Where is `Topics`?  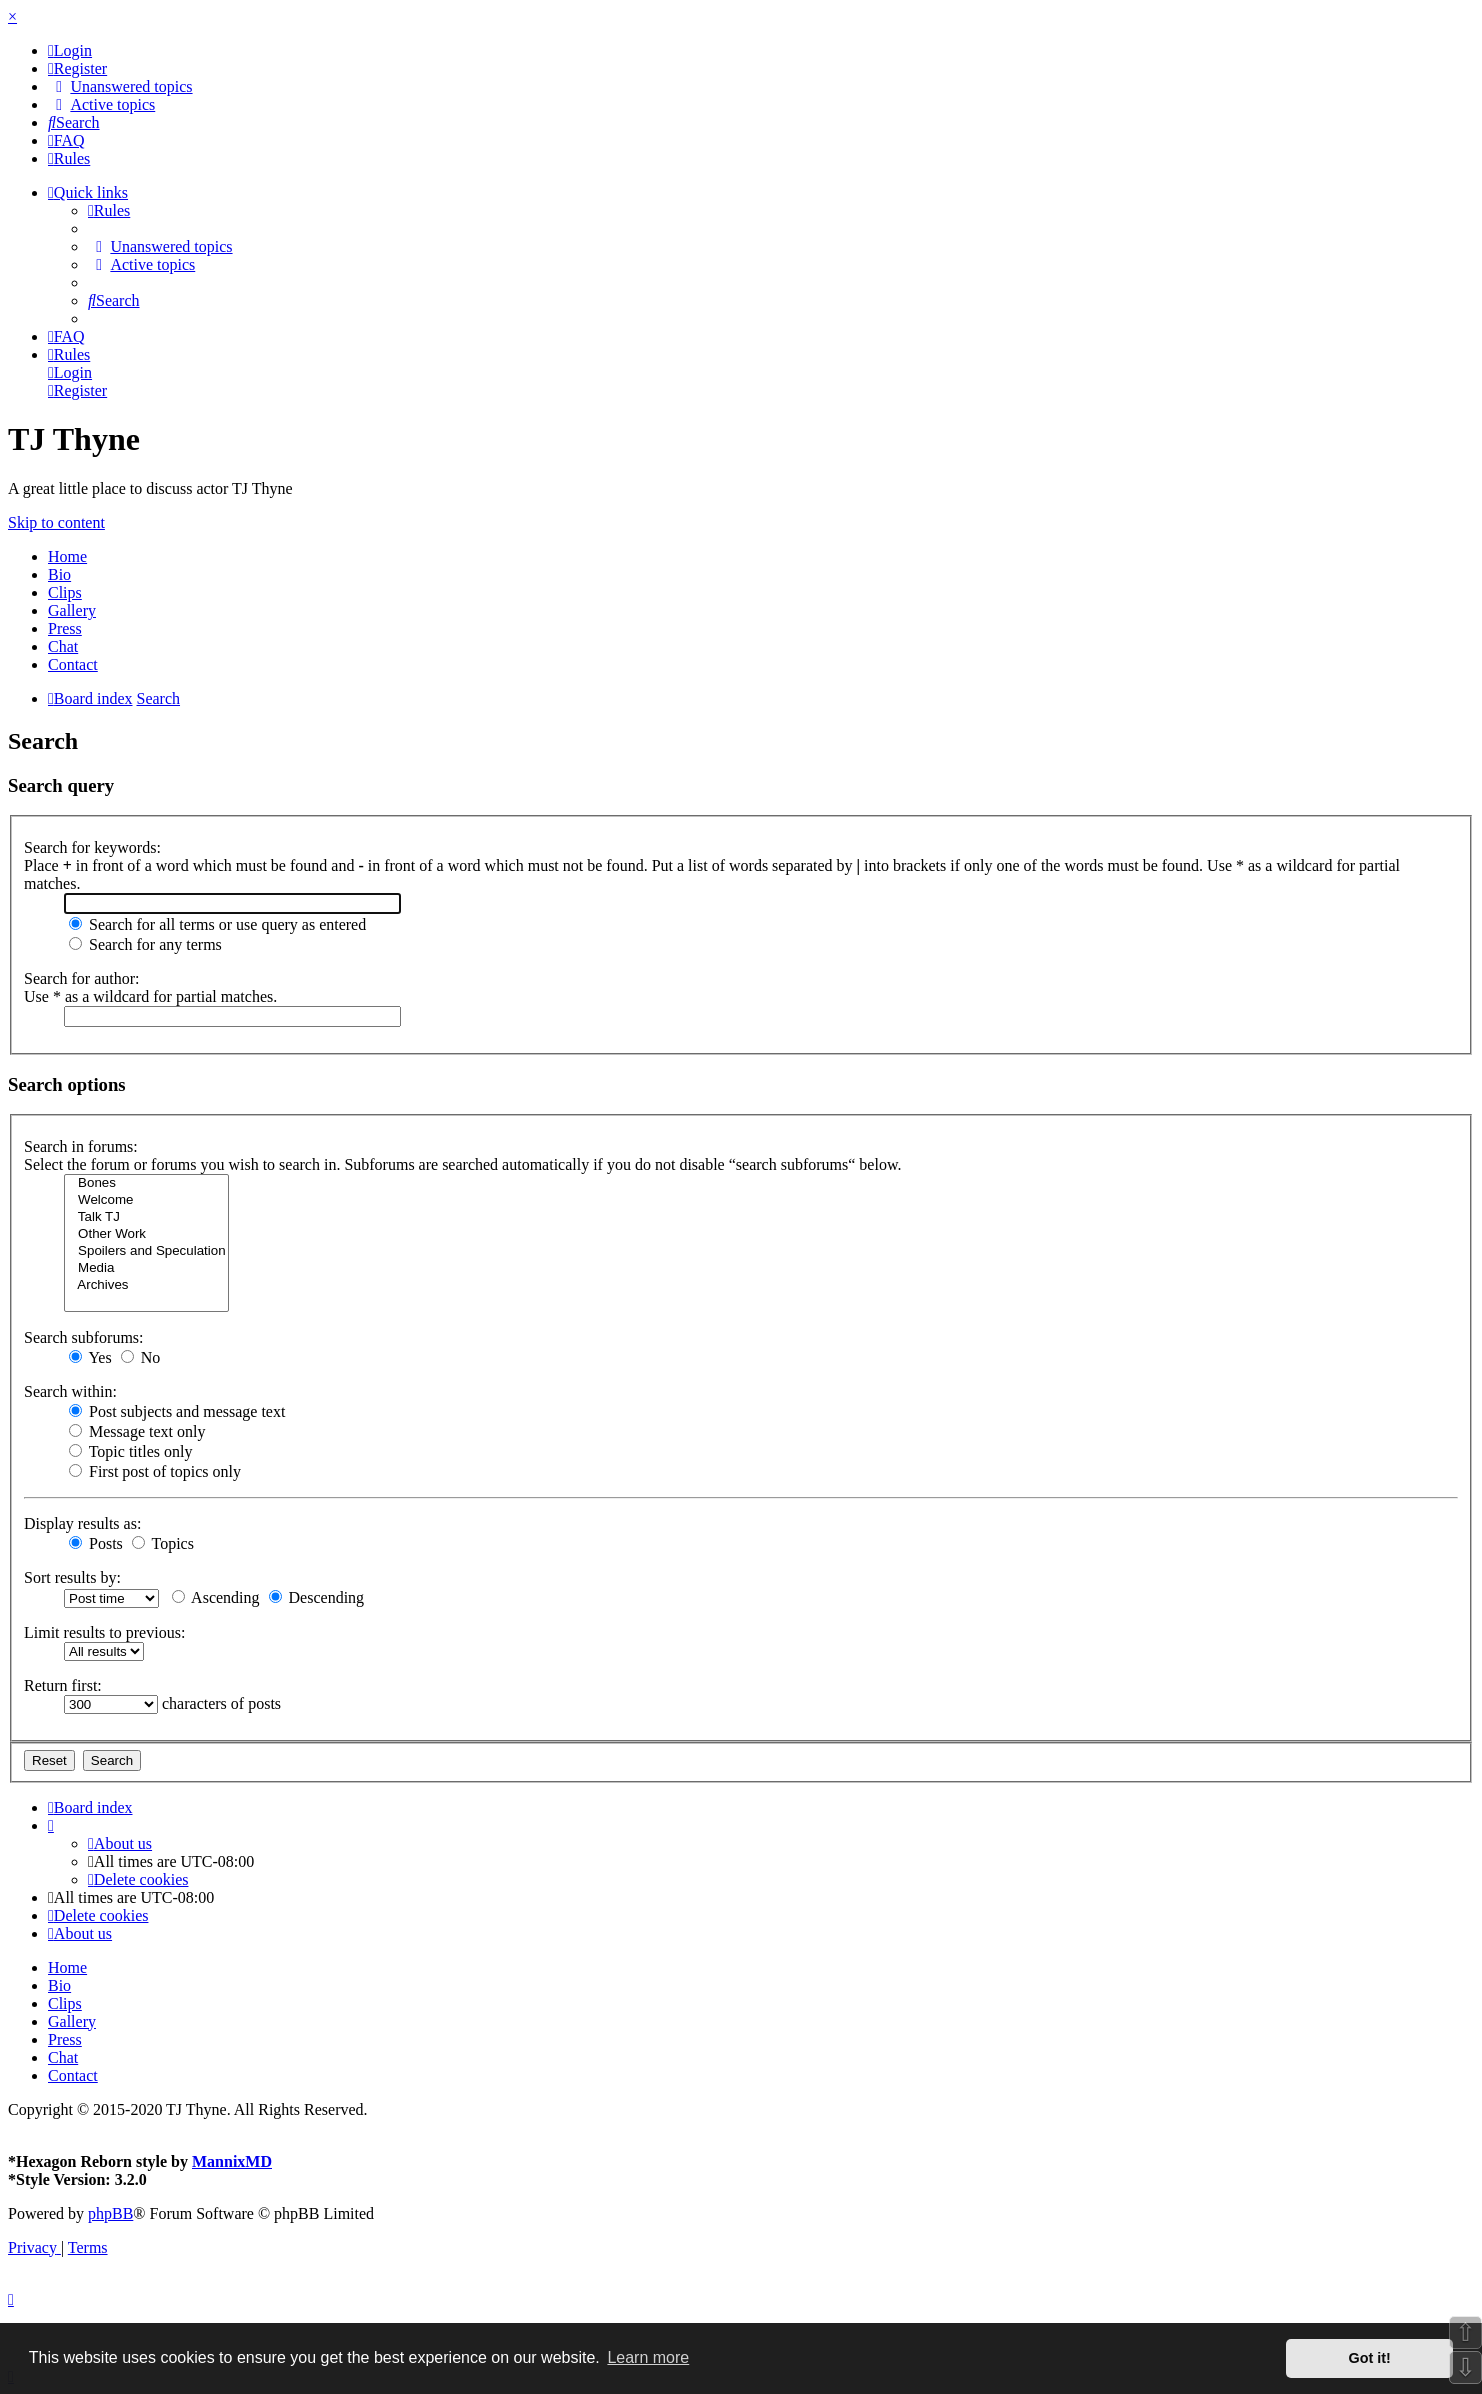 Topics is located at coordinates (163, 1543).